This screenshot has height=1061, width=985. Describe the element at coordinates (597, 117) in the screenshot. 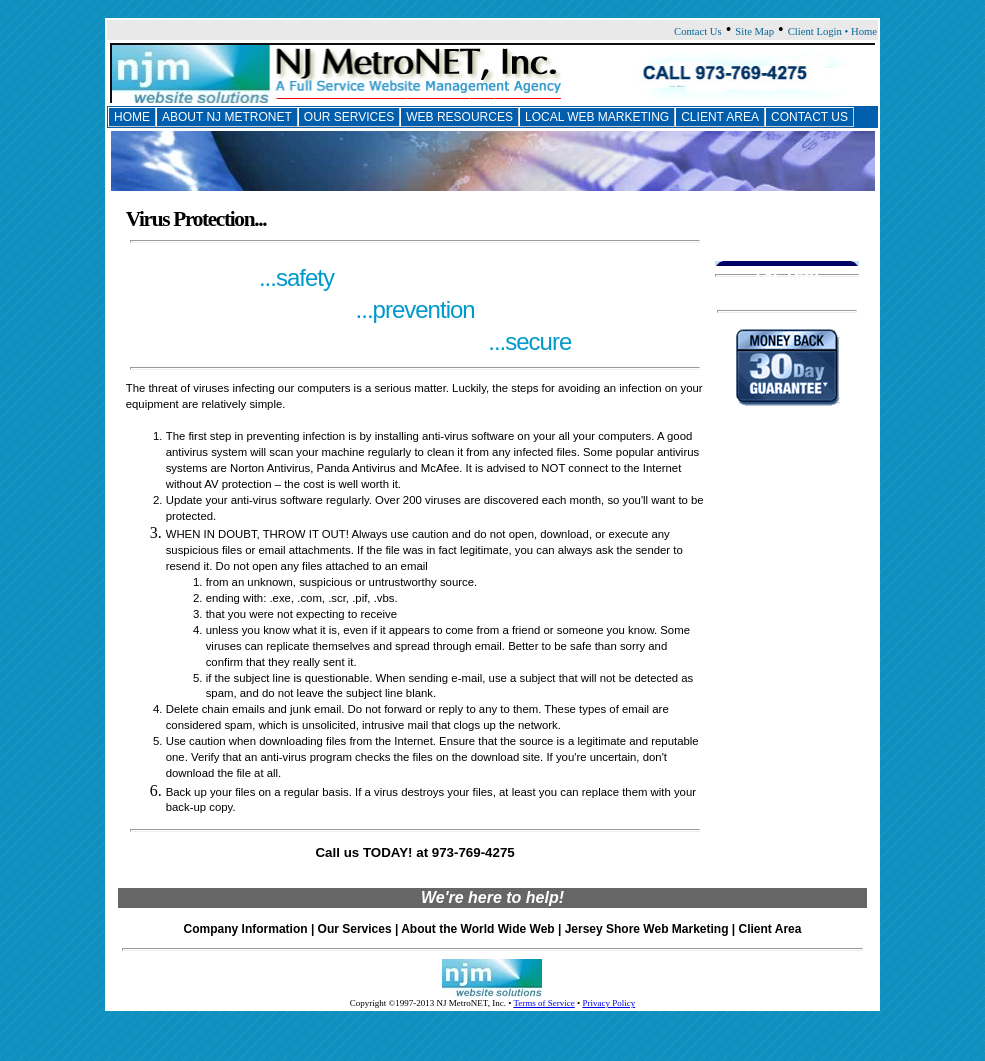

I see `LOCAL WEB MARKETING` at that location.